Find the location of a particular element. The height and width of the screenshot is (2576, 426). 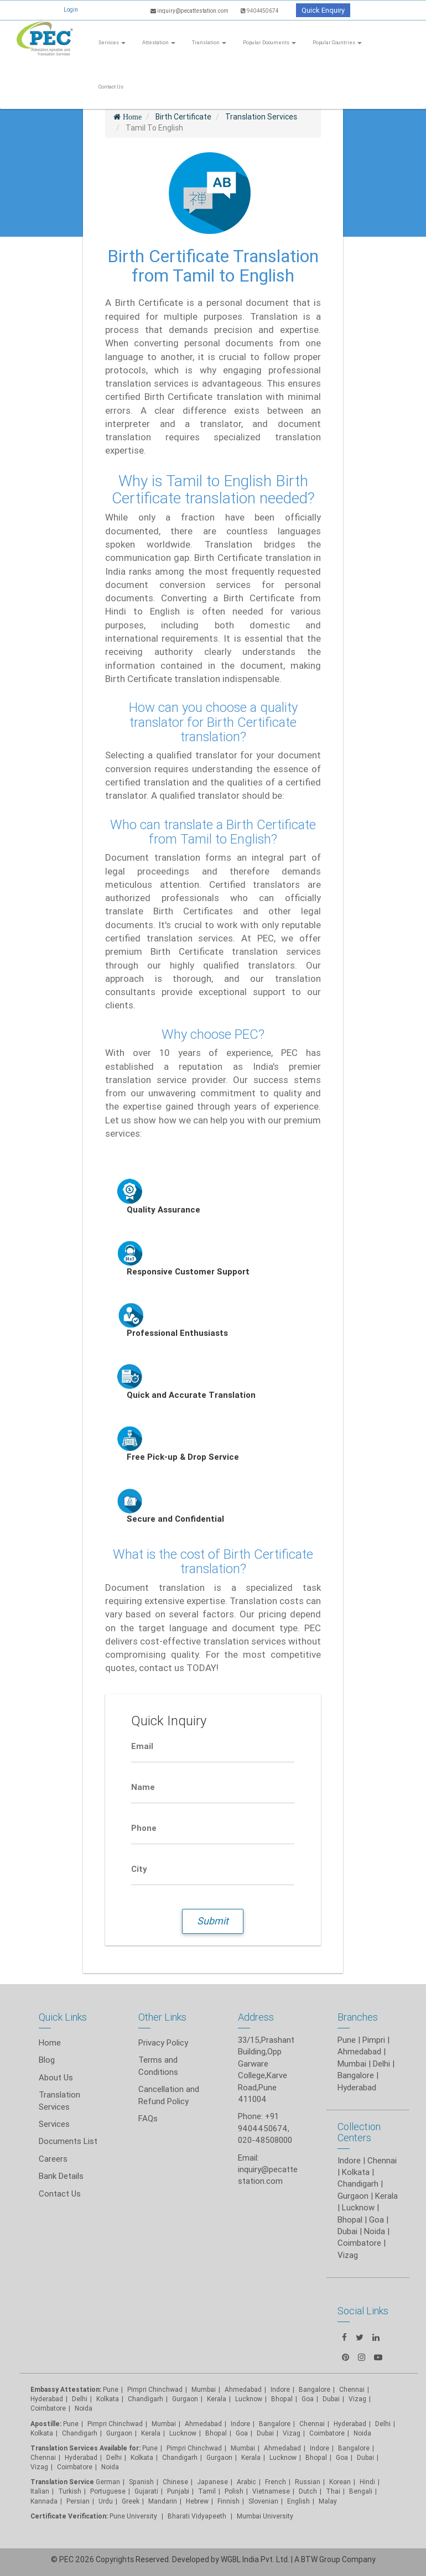

Pimpri Chinchwad is located at coordinates (155, 2389).